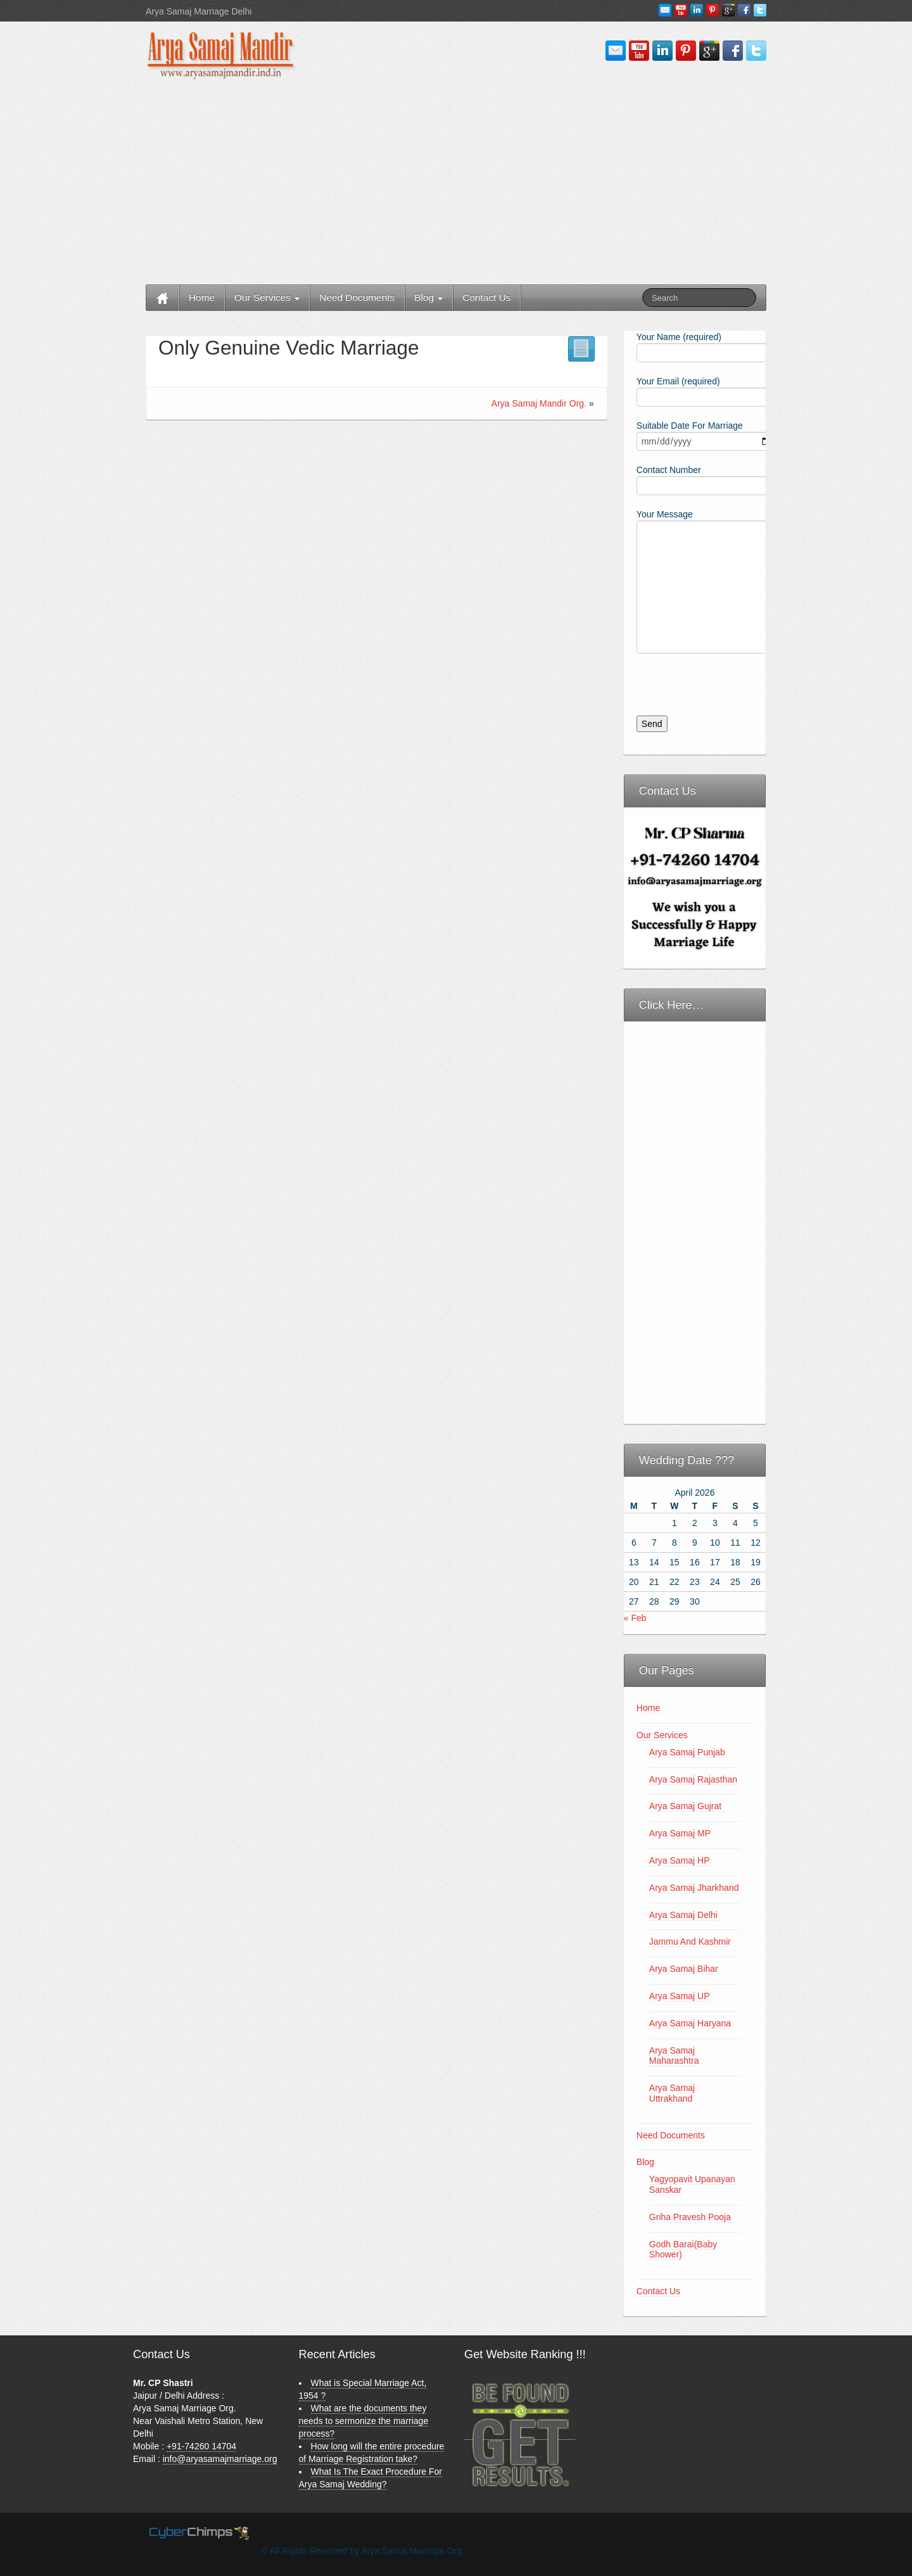 The height and width of the screenshot is (2576, 912). Describe the element at coordinates (690, 2023) in the screenshot. I see `Arya Samaj Haryana` at that location.